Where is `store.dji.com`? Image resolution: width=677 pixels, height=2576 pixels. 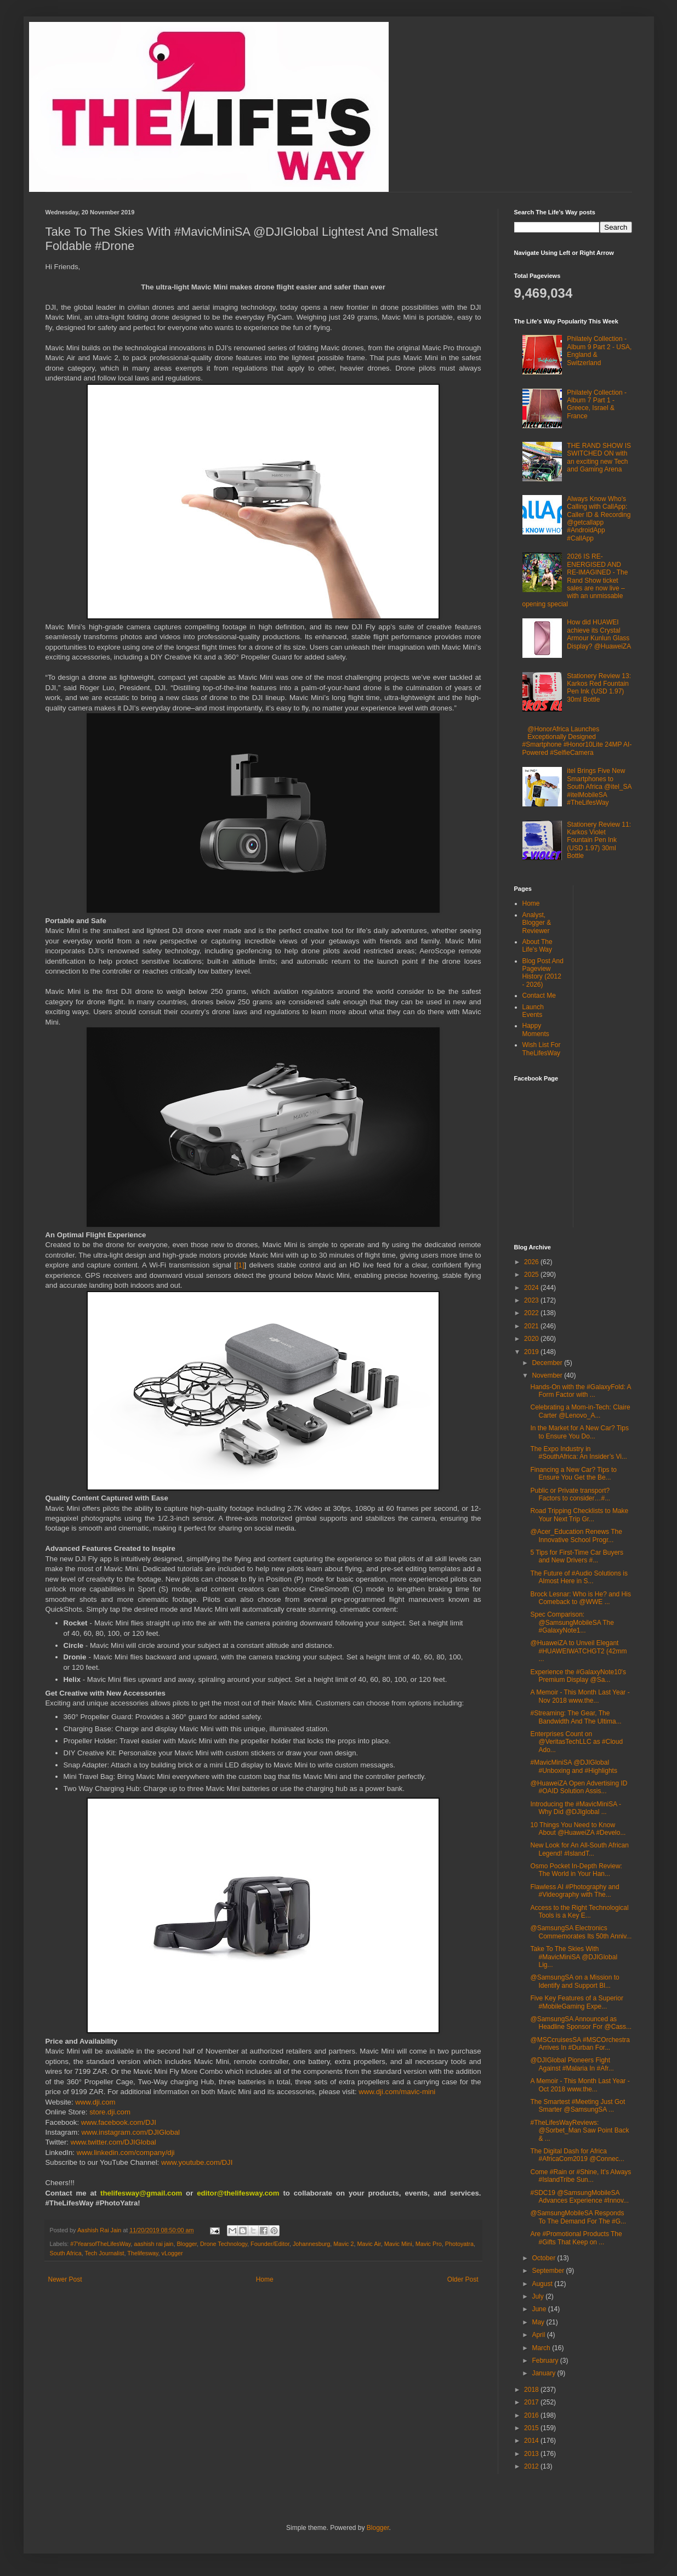
store.dji.com is located at coordinates (109, 2112).